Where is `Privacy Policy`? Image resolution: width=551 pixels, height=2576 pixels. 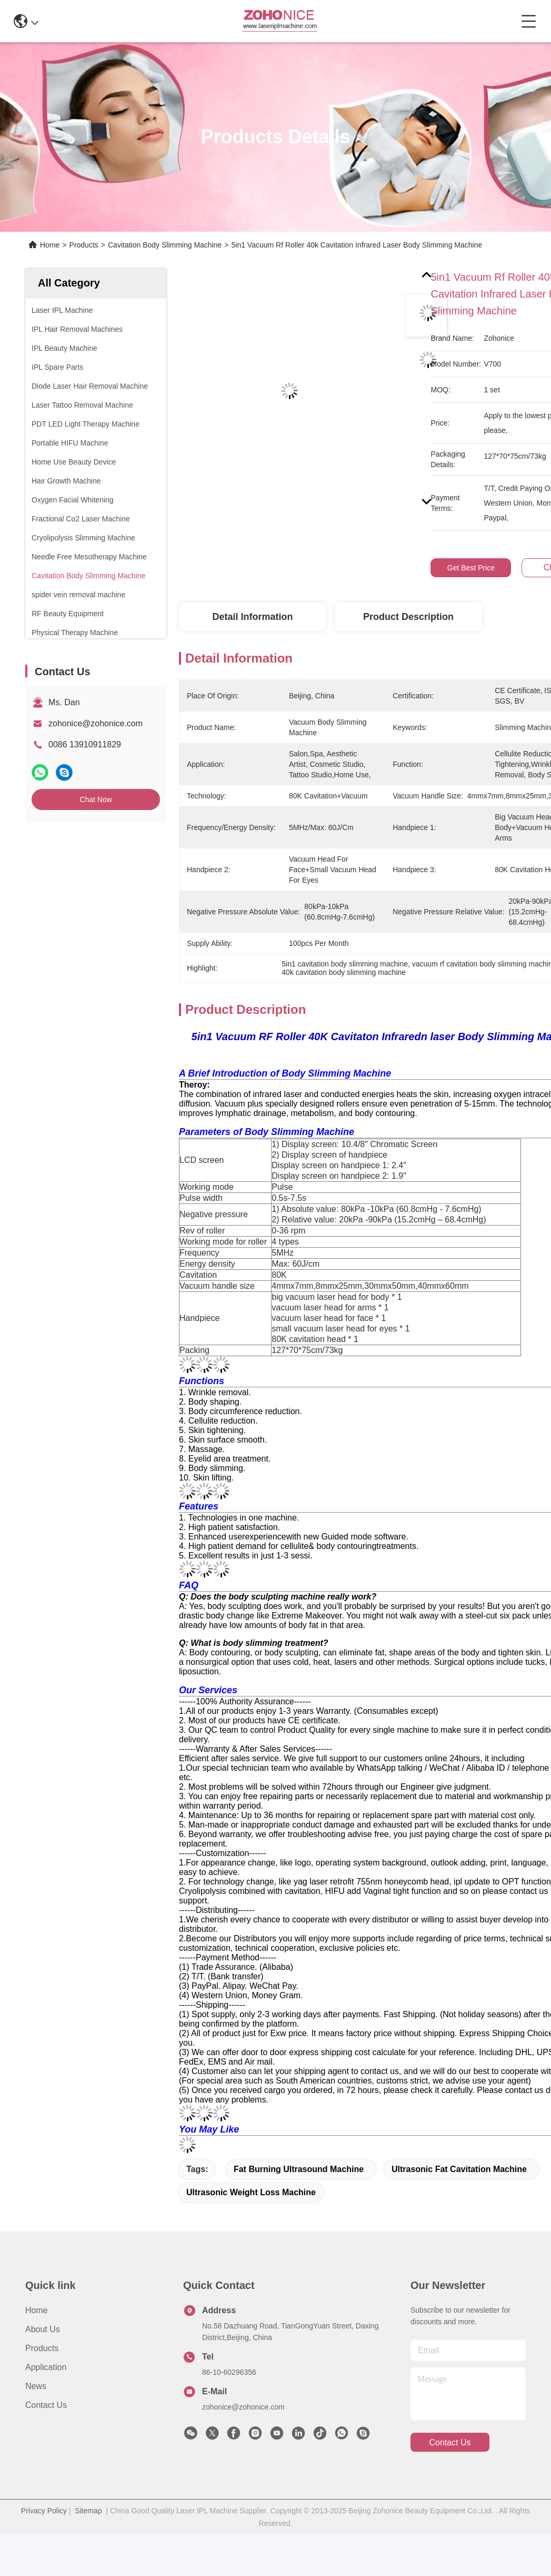
Privacy Policy is located at coordinates (44, 2510).